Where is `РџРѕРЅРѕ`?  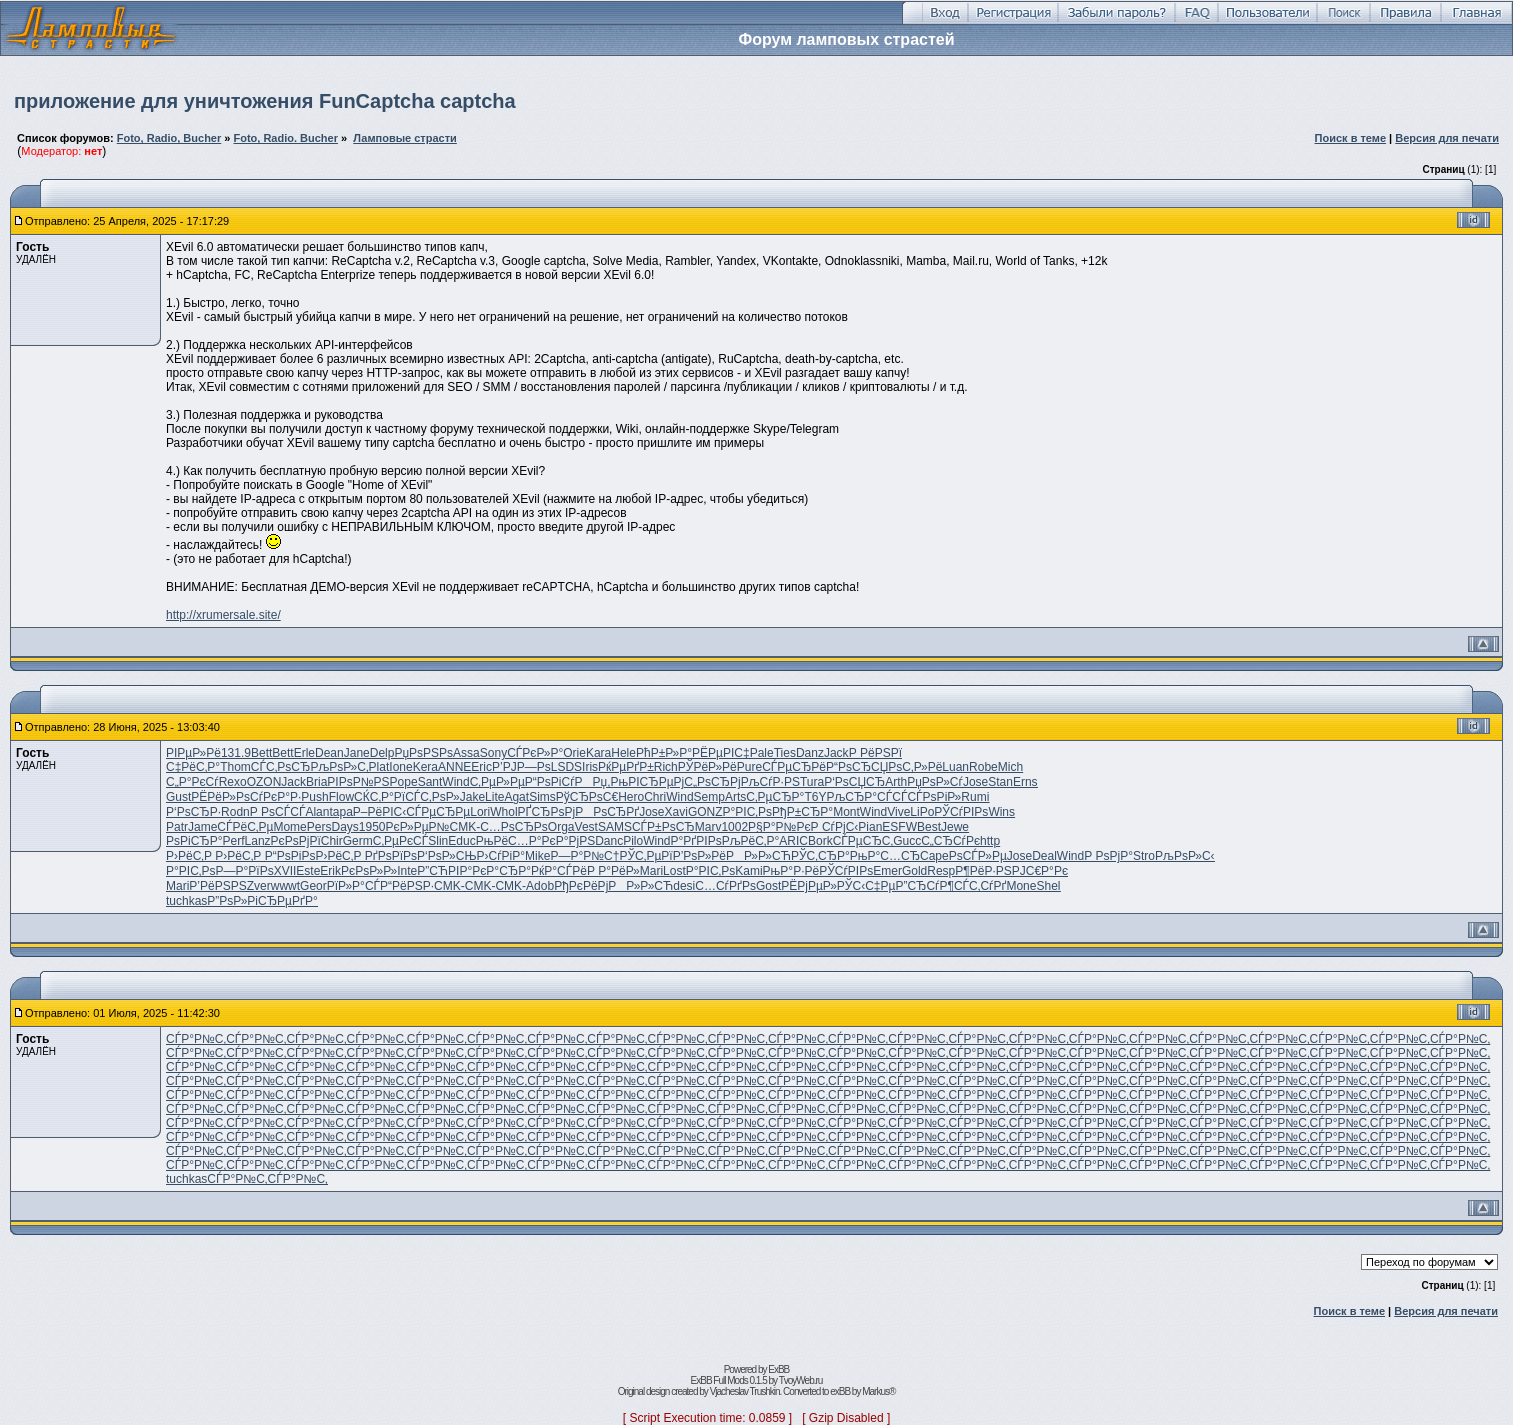
РџРѕРЅРѕ is located at coordinates (423, 753).